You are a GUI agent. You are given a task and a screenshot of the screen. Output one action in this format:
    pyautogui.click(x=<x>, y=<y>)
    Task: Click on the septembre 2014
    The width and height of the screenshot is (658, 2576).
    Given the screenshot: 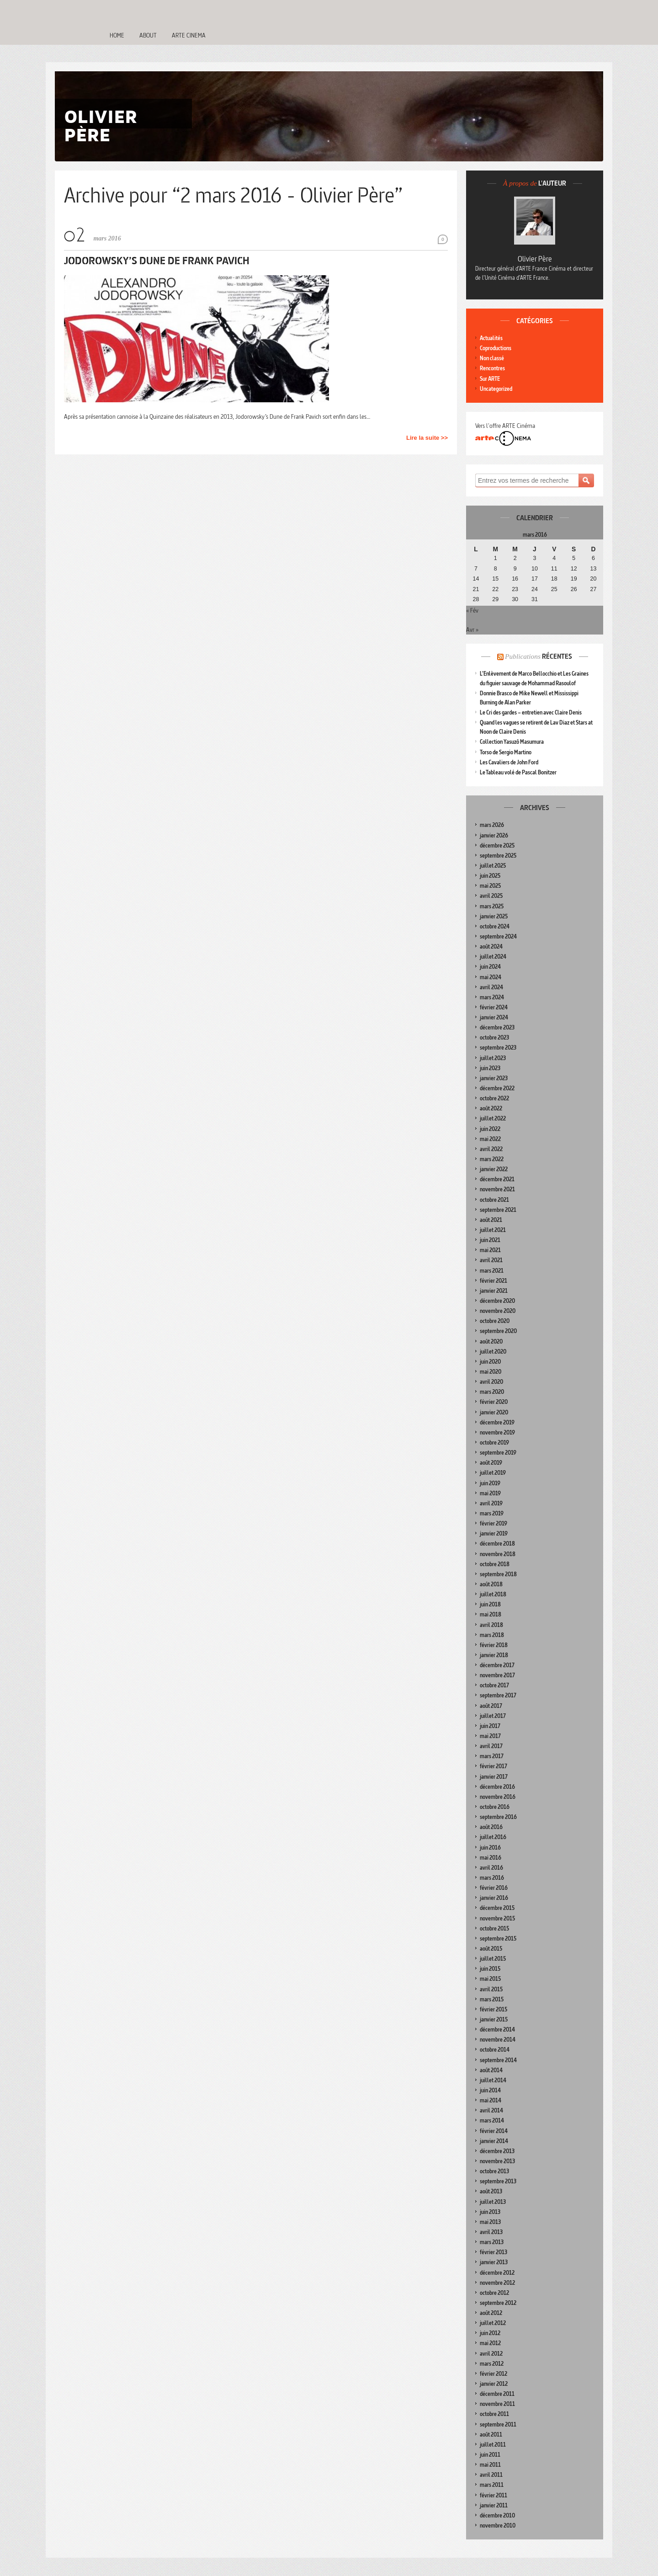 What is the action you would take?
    pyautogui.click(x=498, y=2060)
    